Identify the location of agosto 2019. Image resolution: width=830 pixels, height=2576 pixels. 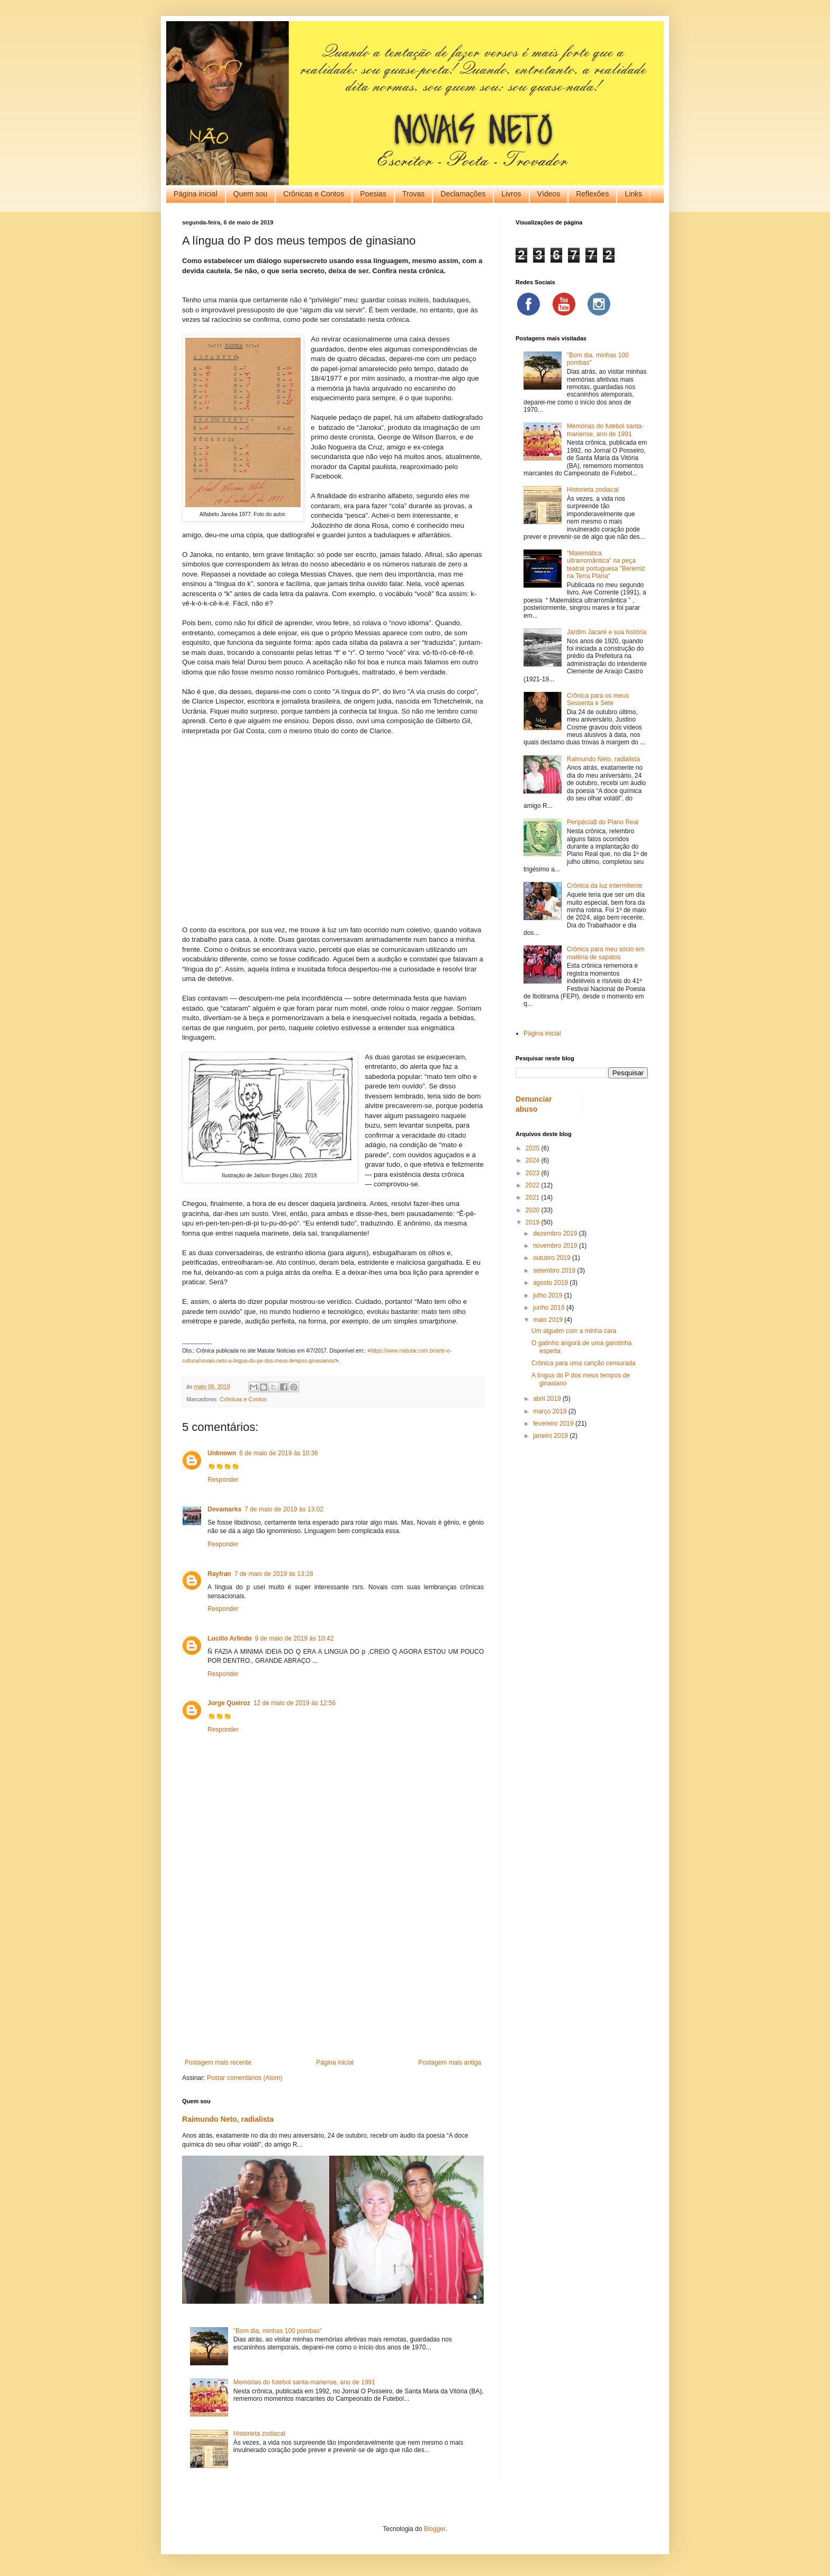
(551, 1282).